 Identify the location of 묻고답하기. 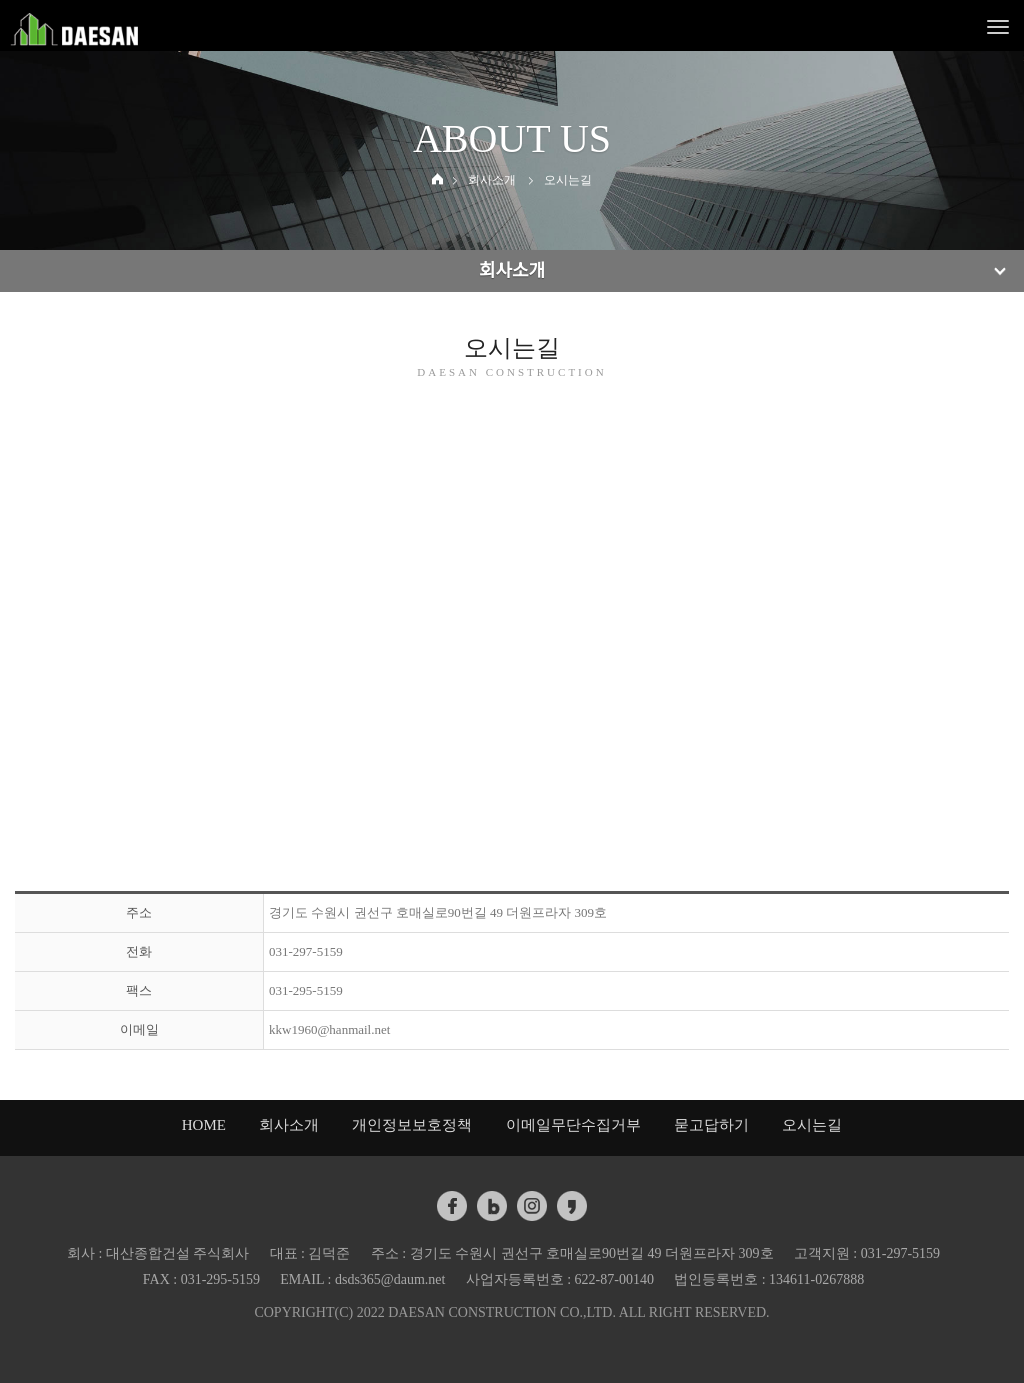
(711, 1125).